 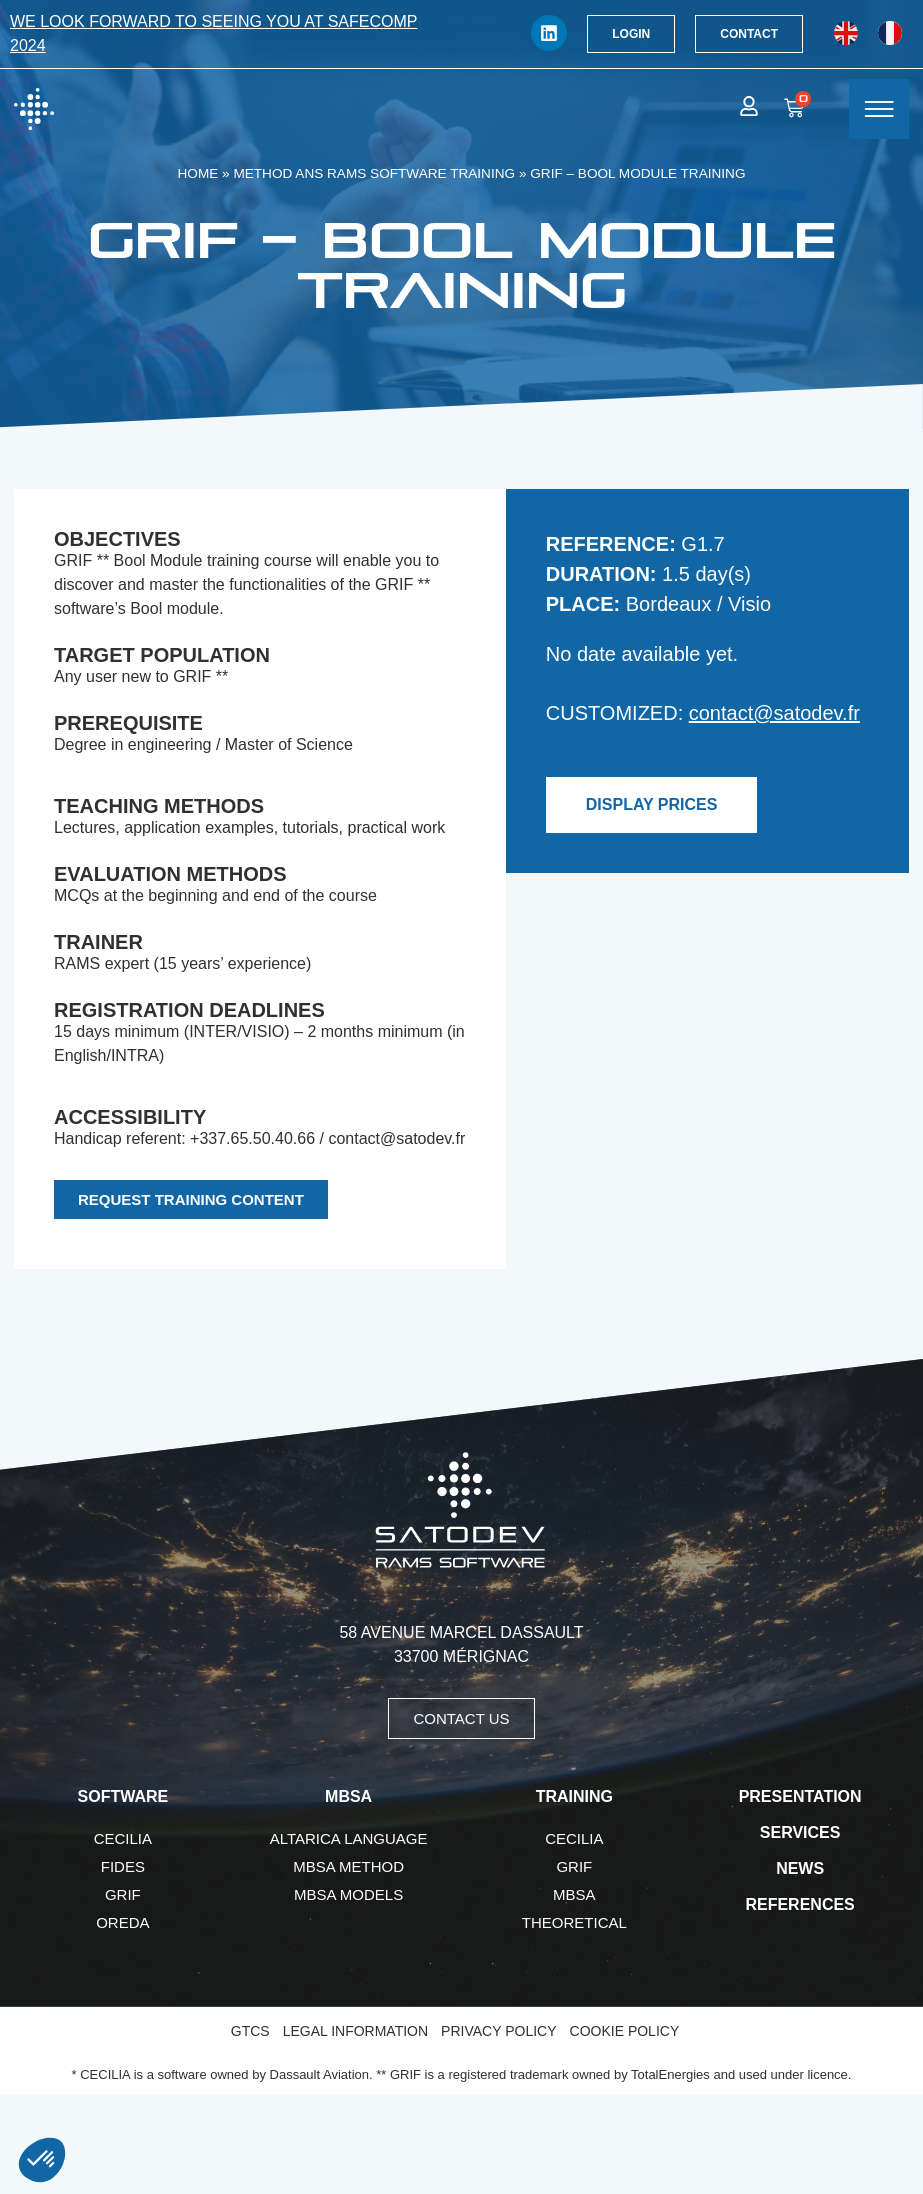 What do you see at coordinates (800, 1796) in the screenshot?
I see `Presentation` at bounding box center [800, 1796].